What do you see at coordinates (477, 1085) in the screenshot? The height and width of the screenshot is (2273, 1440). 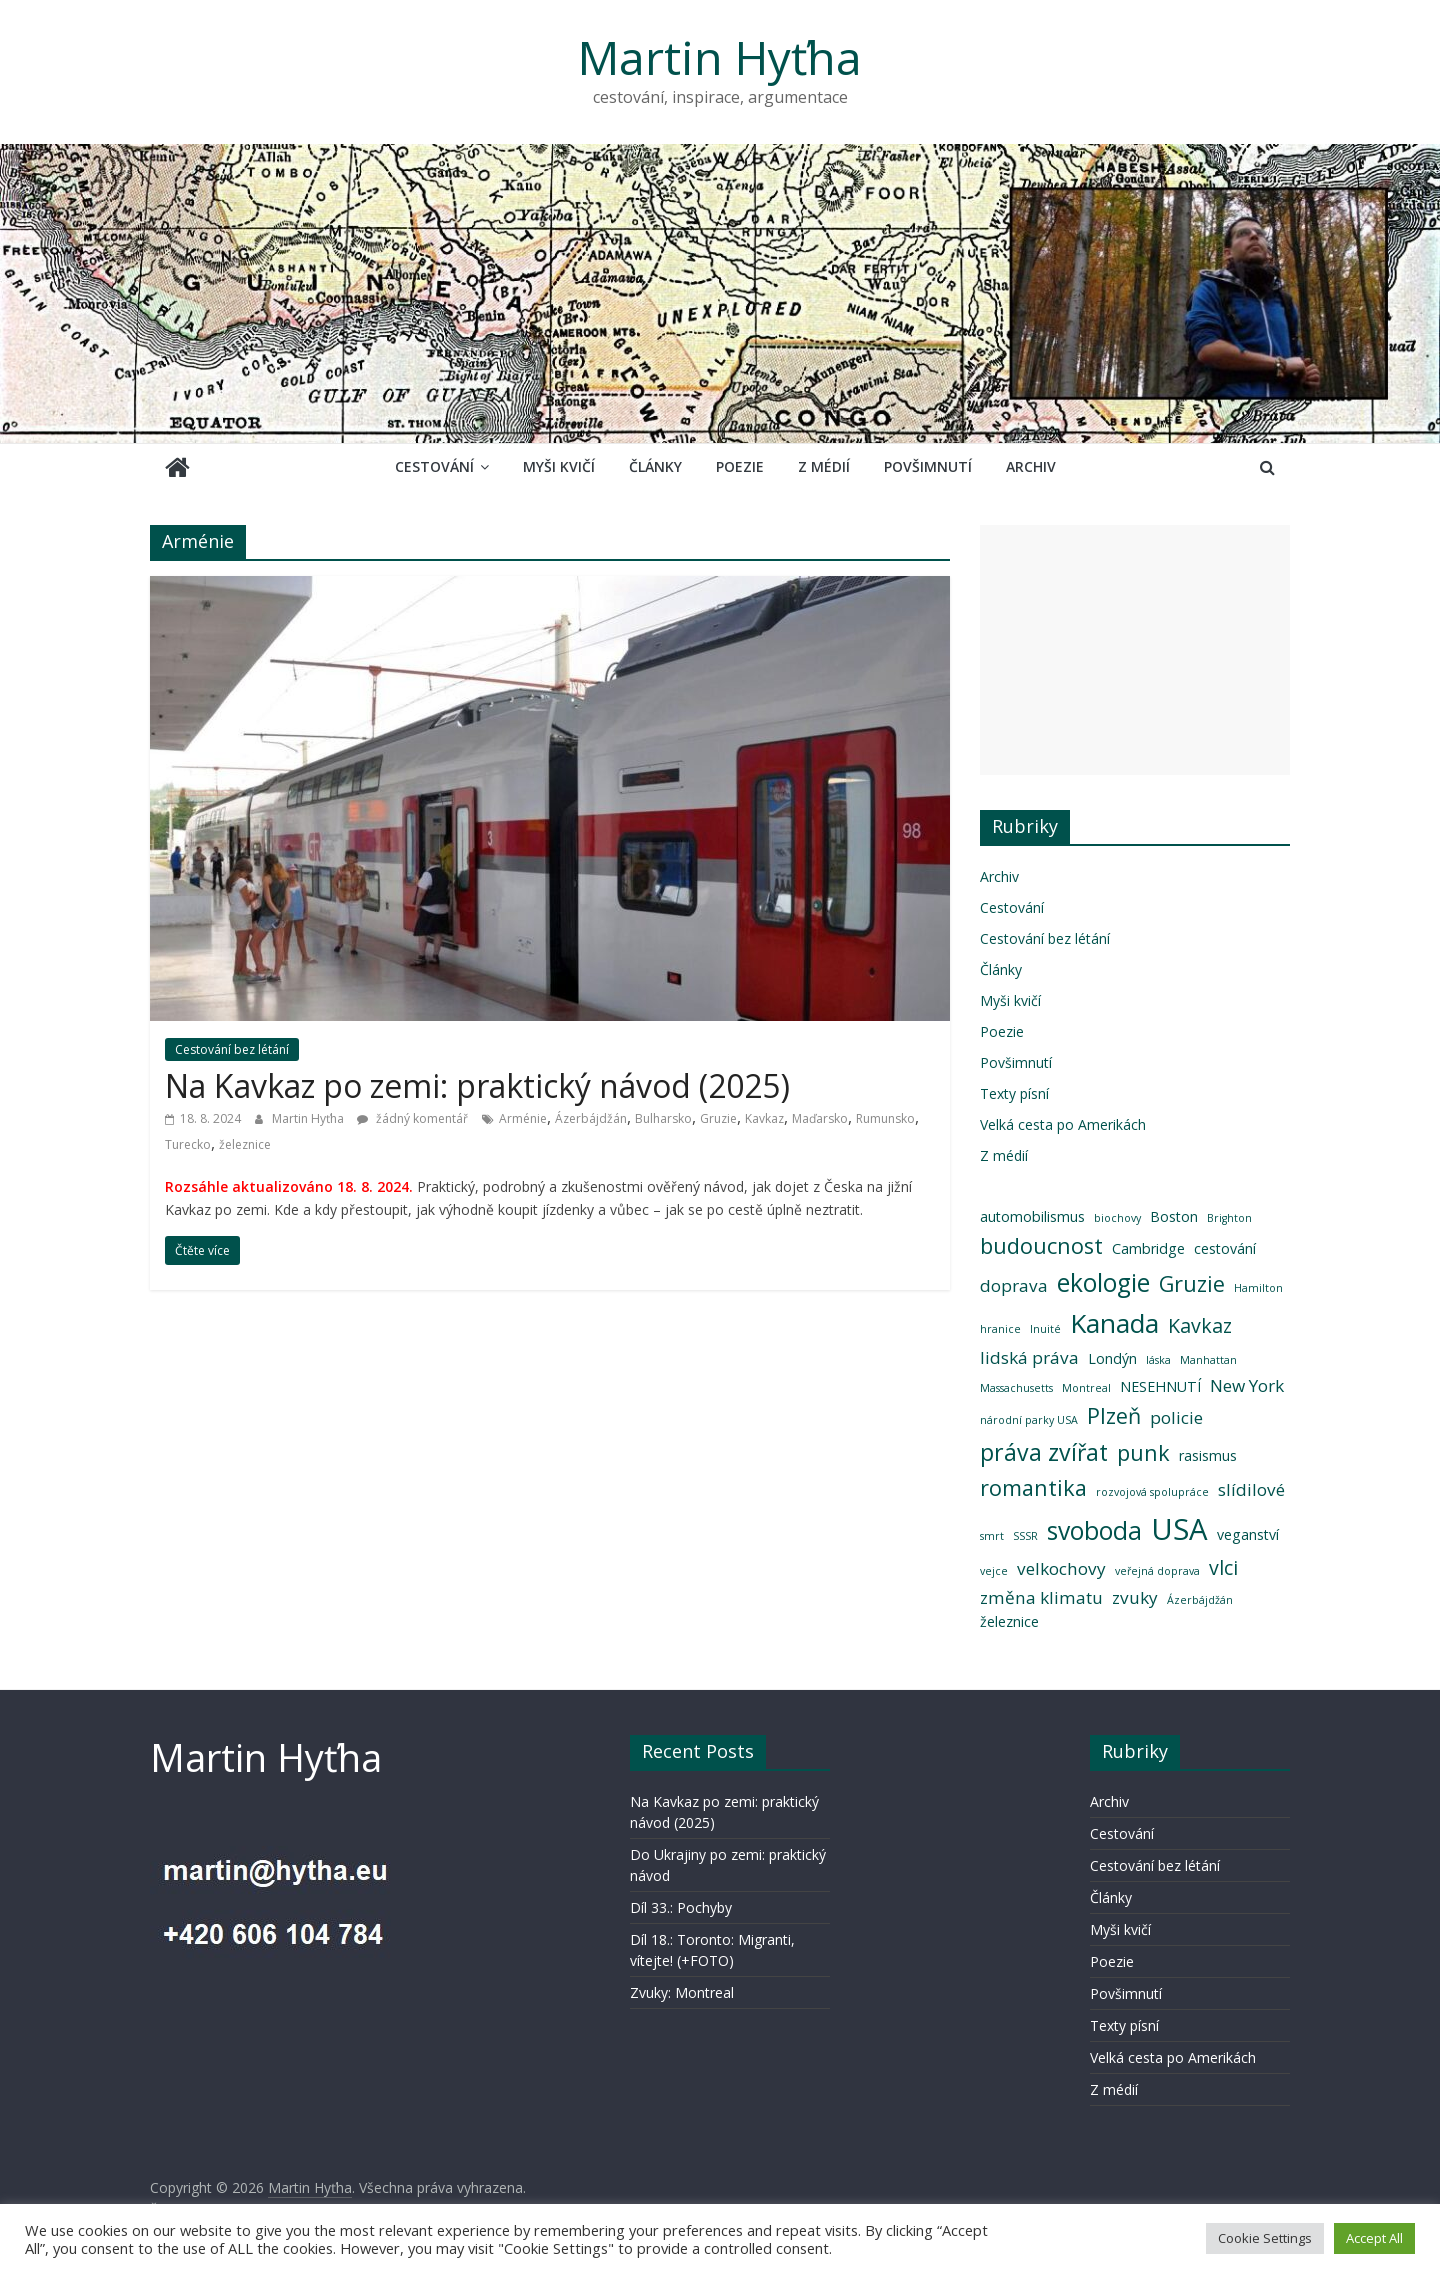 I see `Na Kavkaz po zemi: praktický návod (2025)` at bounding box center [477, 1085].